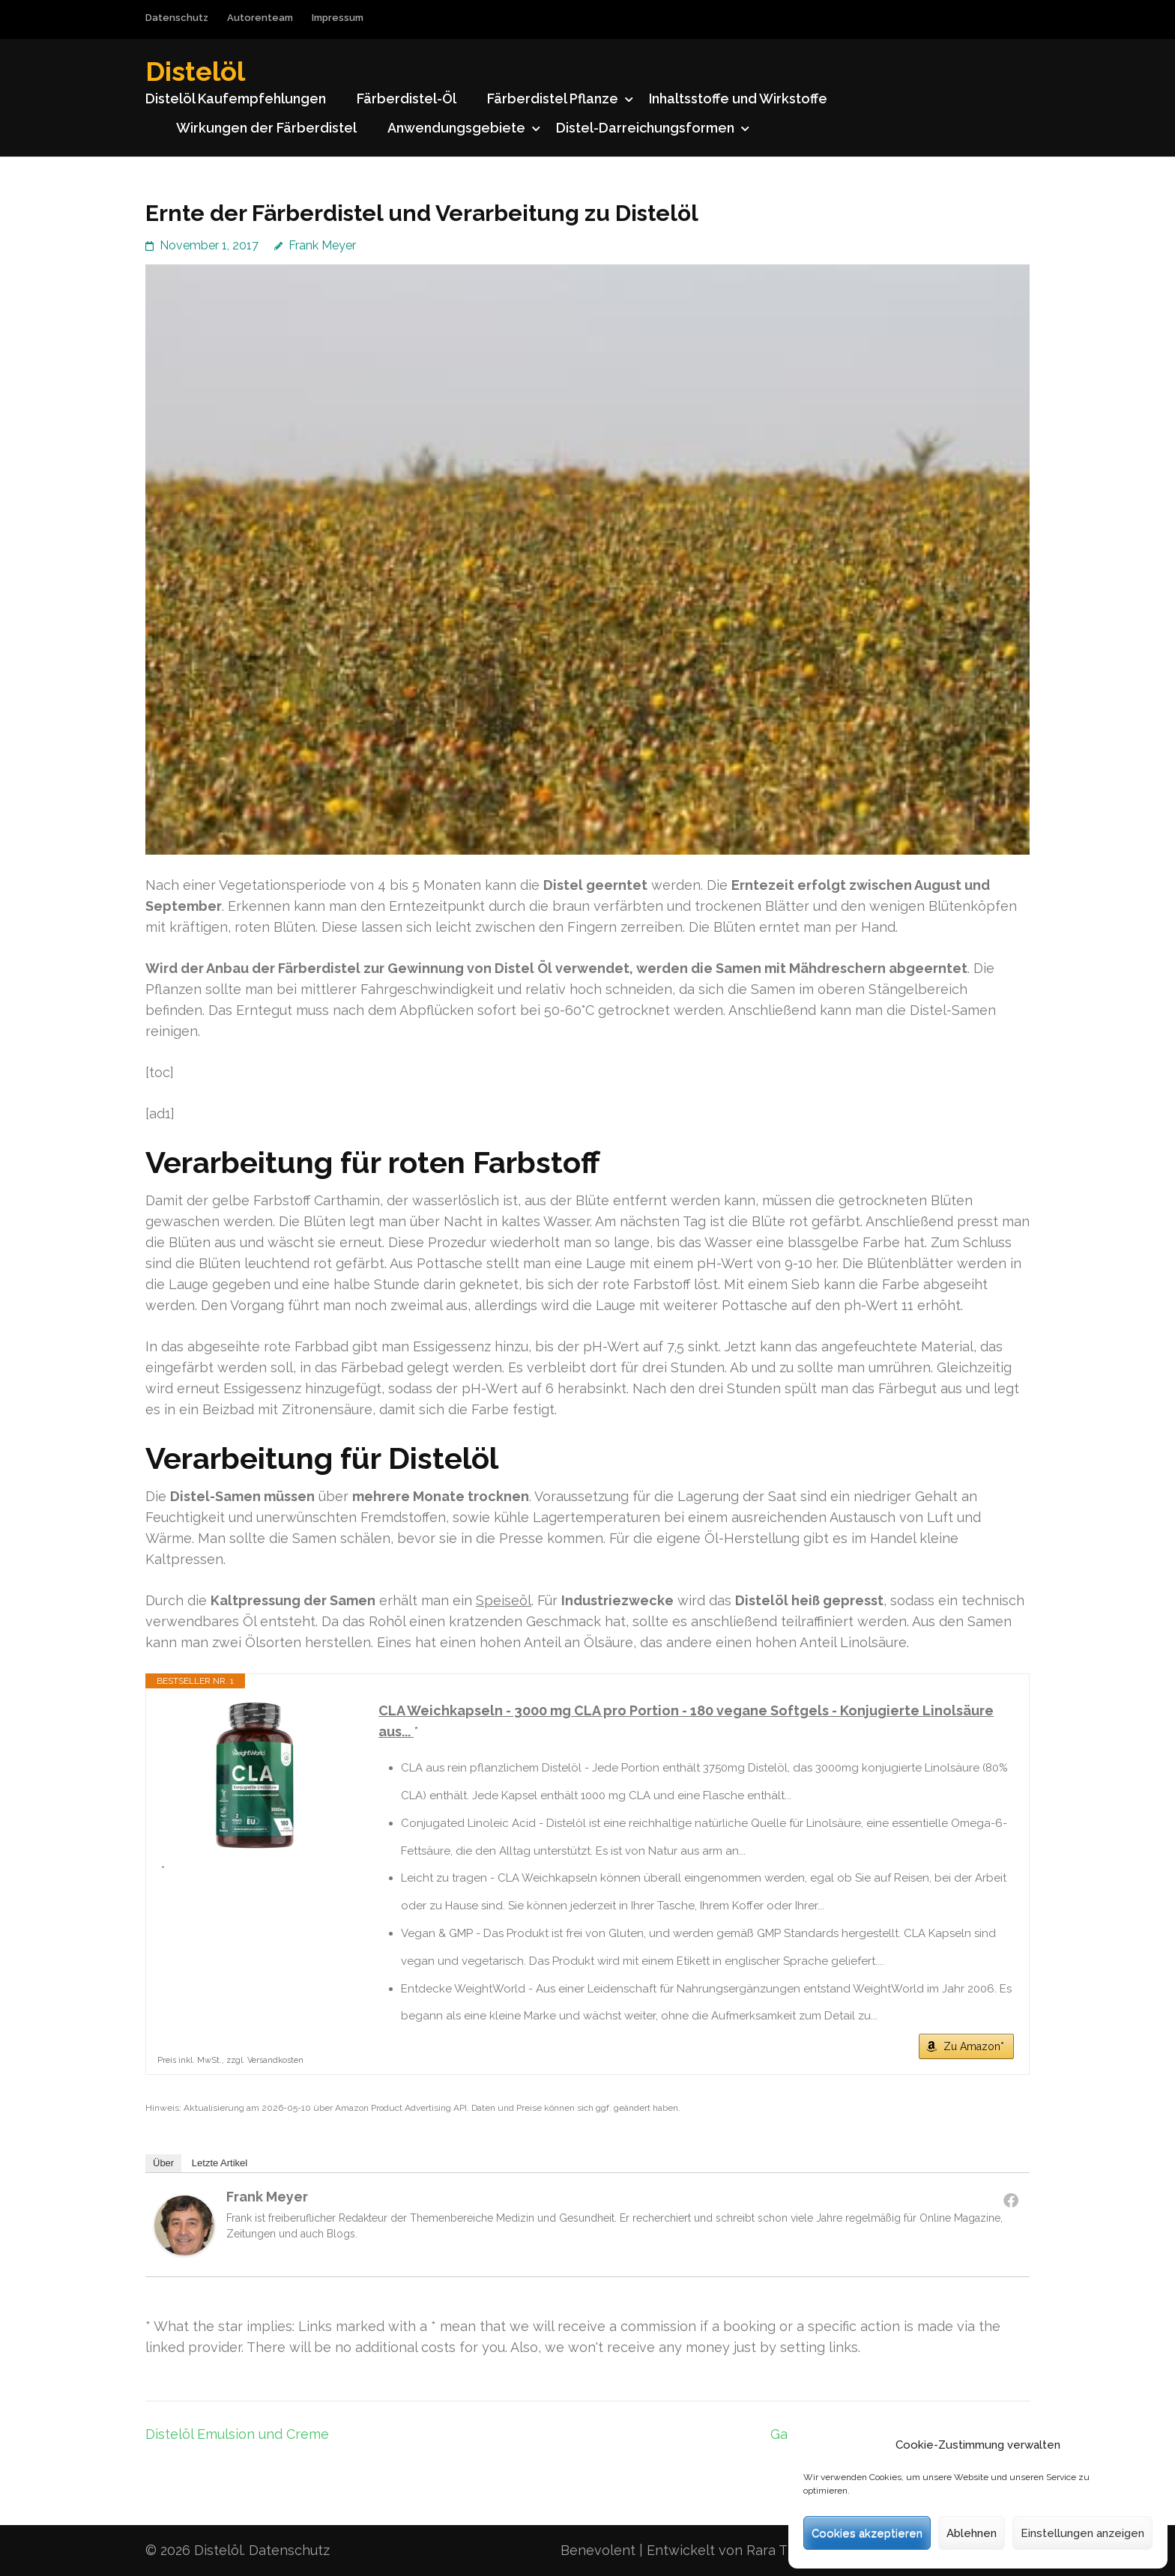 This screenshot has width=1175, height=2576. Describe the element at coordinates (552, 98) in the screenshot. I see `Färberdistel Pflanze` at that location.